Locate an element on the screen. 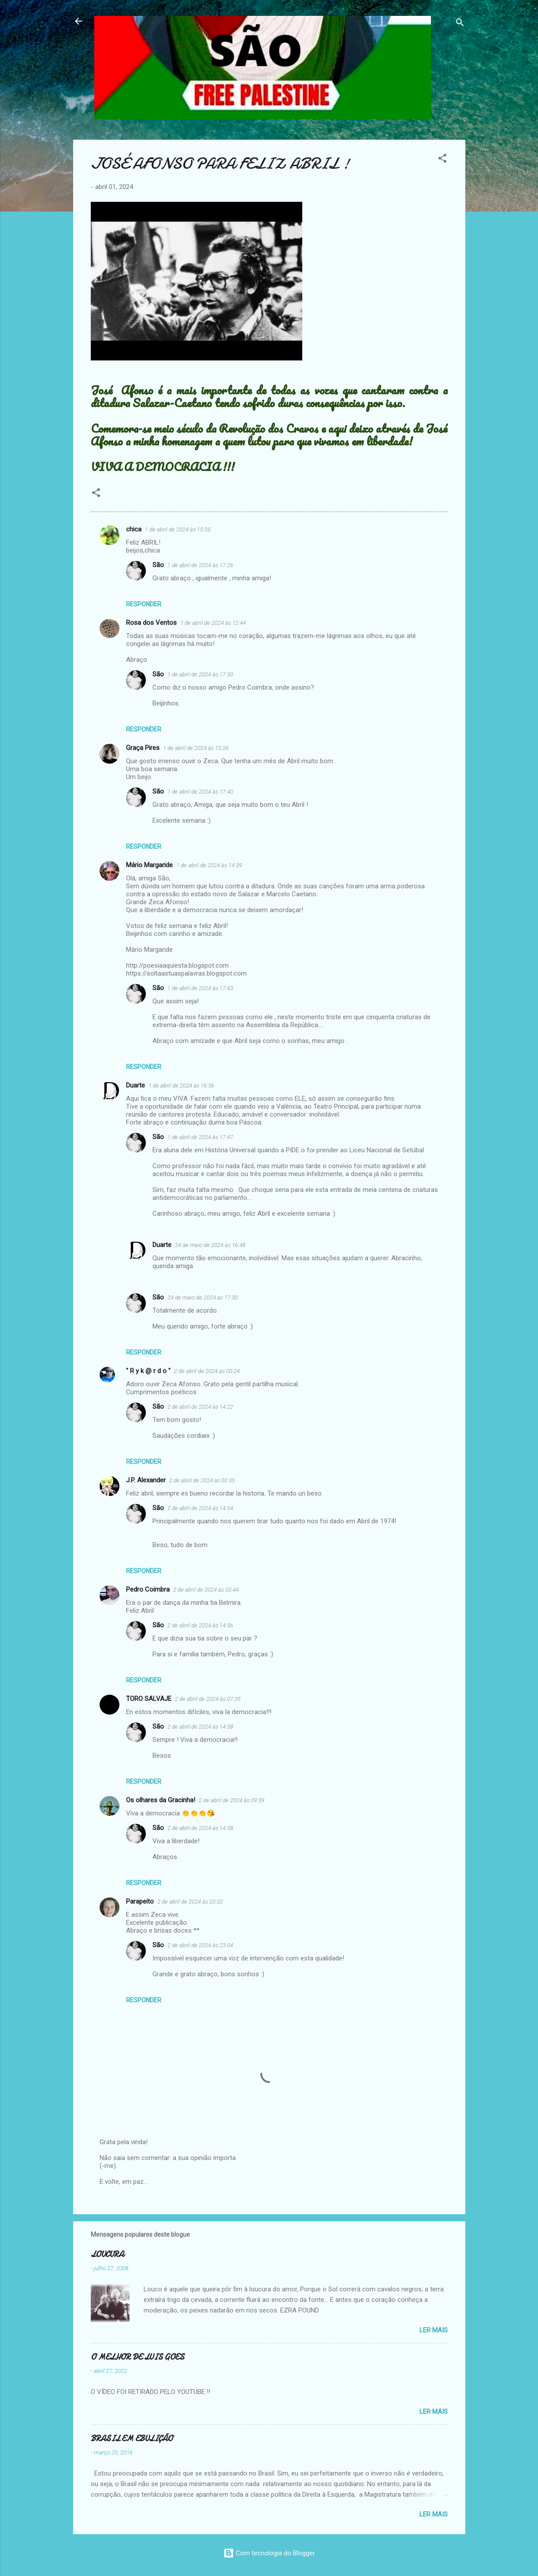 This screenshot has width=538, height=2576. Ler mais is located at coordinates (433, 2330).